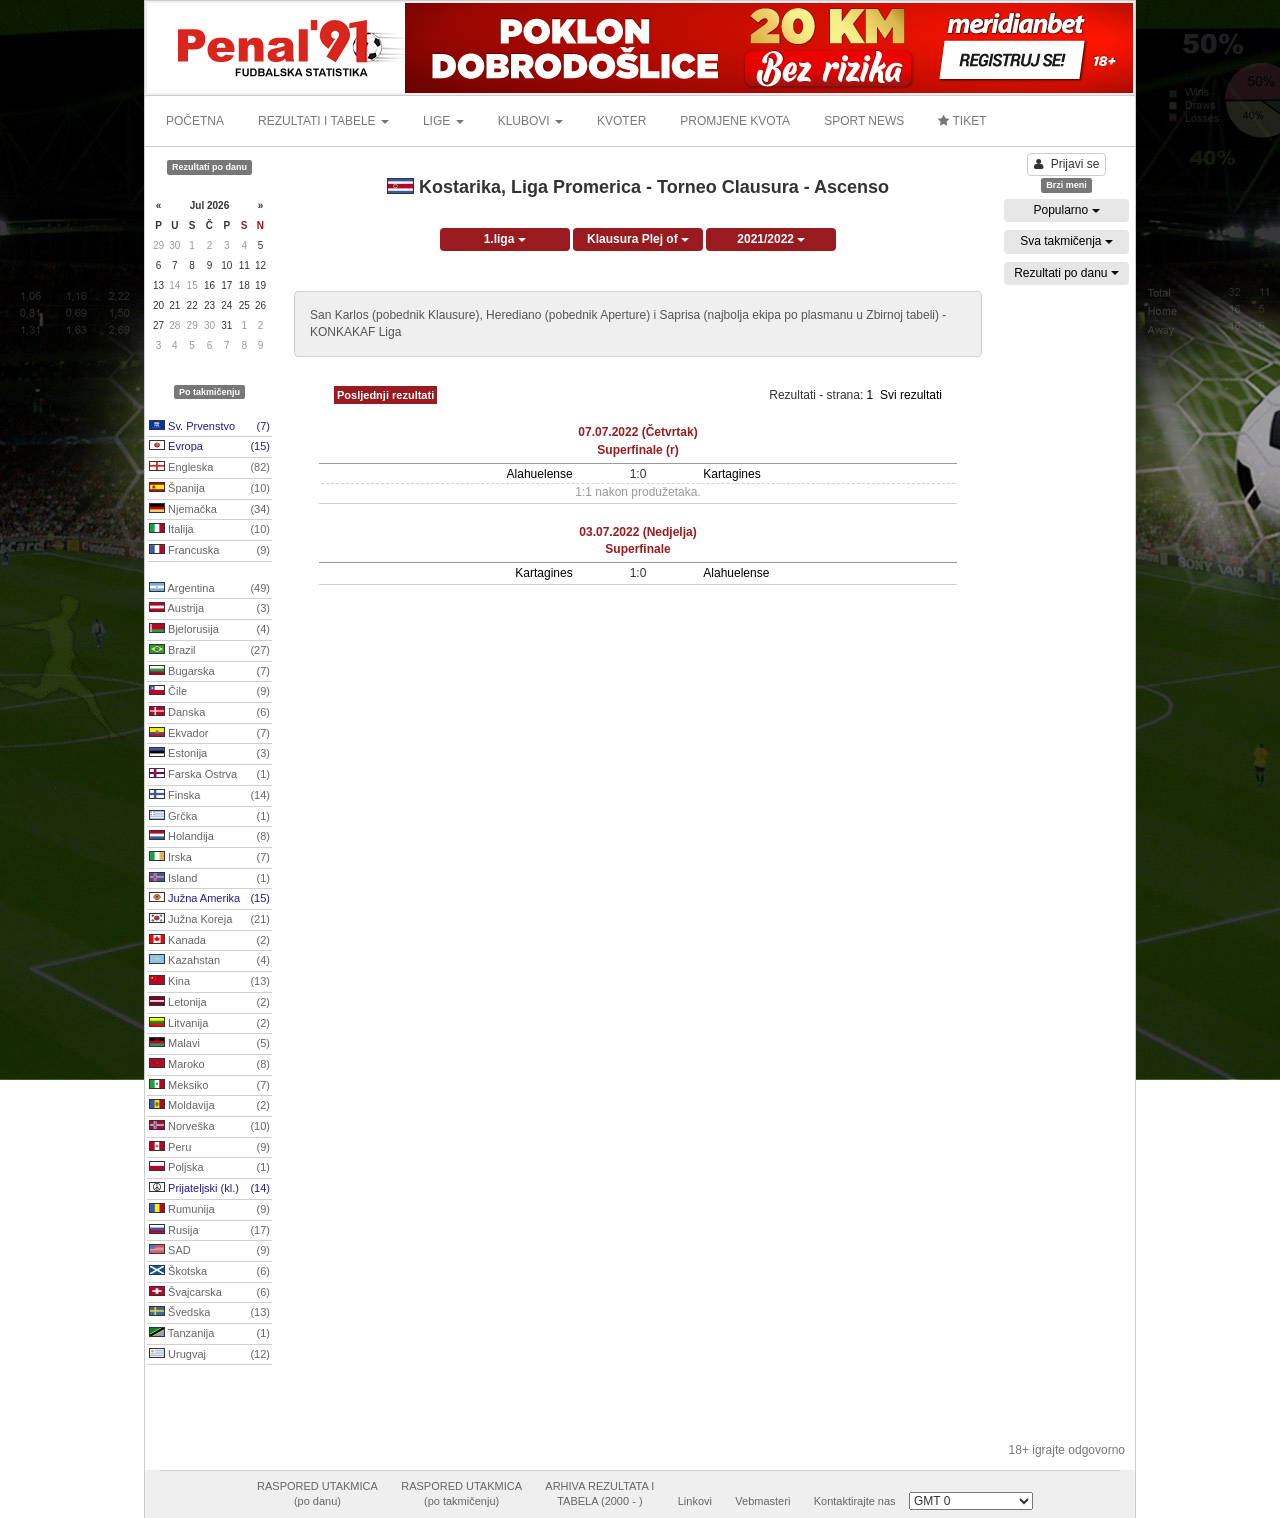 The width and height of the screenshot is (1280, 1518). I want to click on Grčka, so click(209, 817).